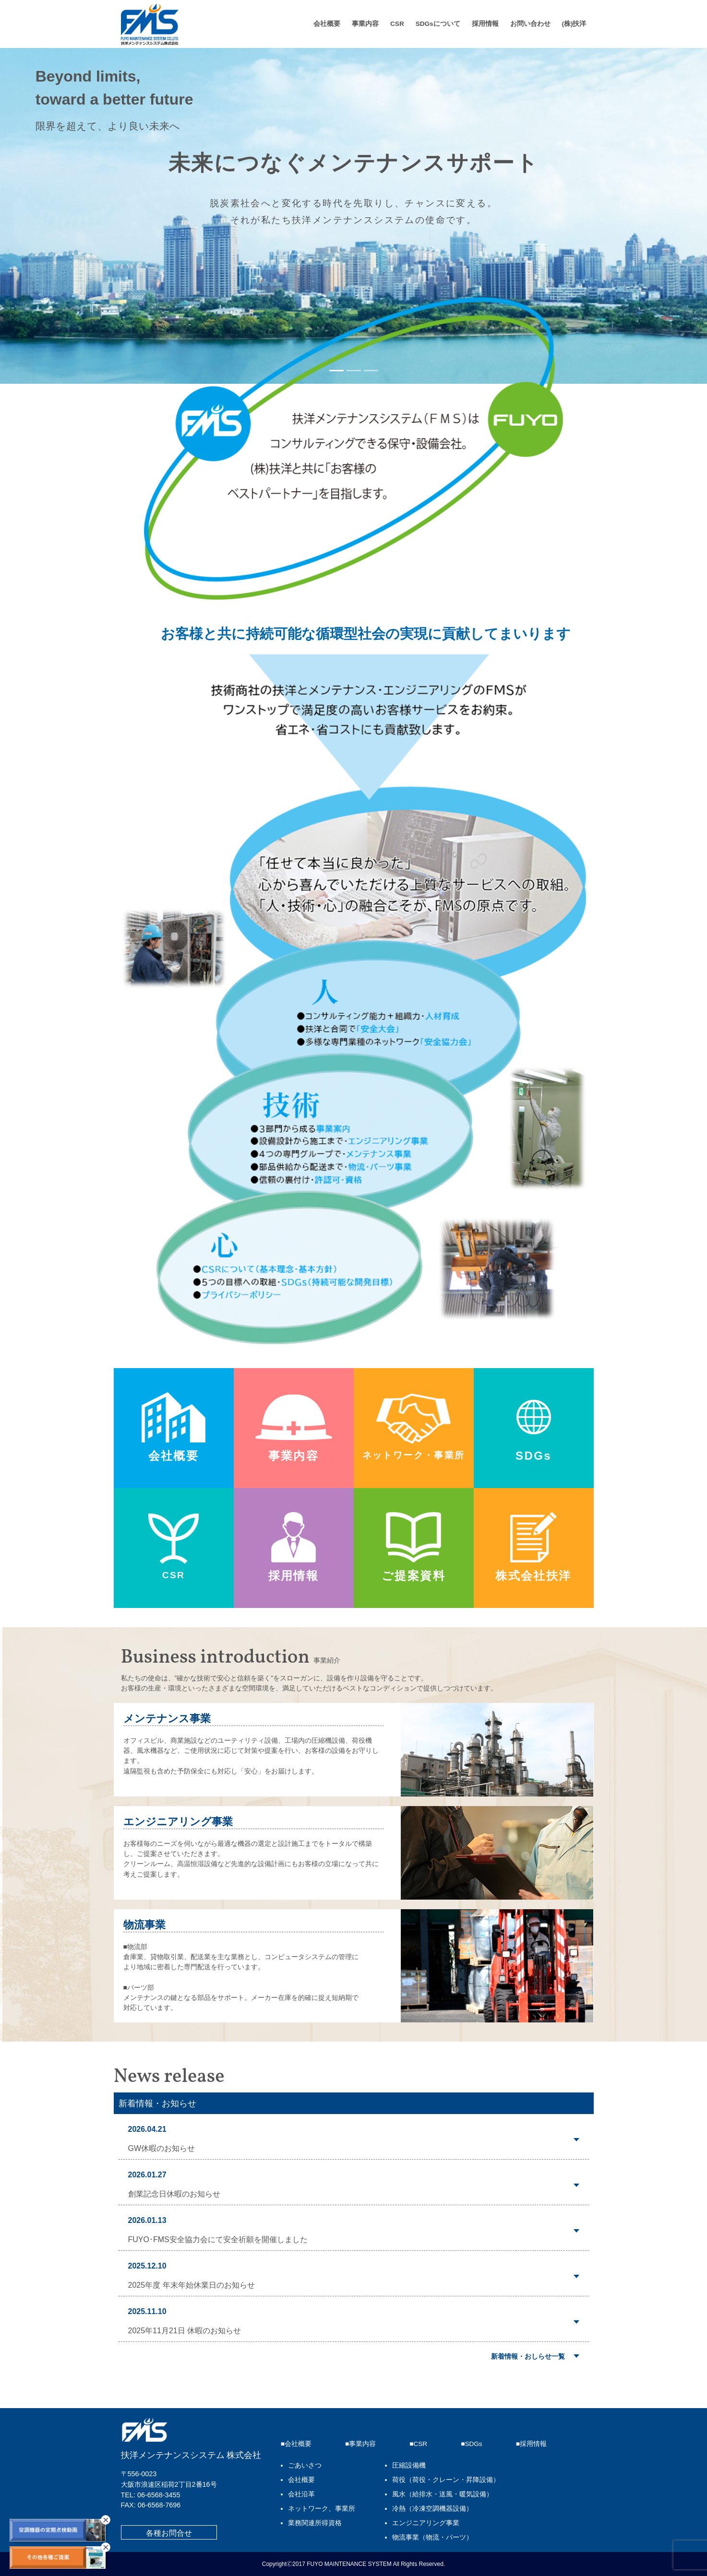 The image size is (707, 2576). I want to click on 会社概要, so click(326, 23).